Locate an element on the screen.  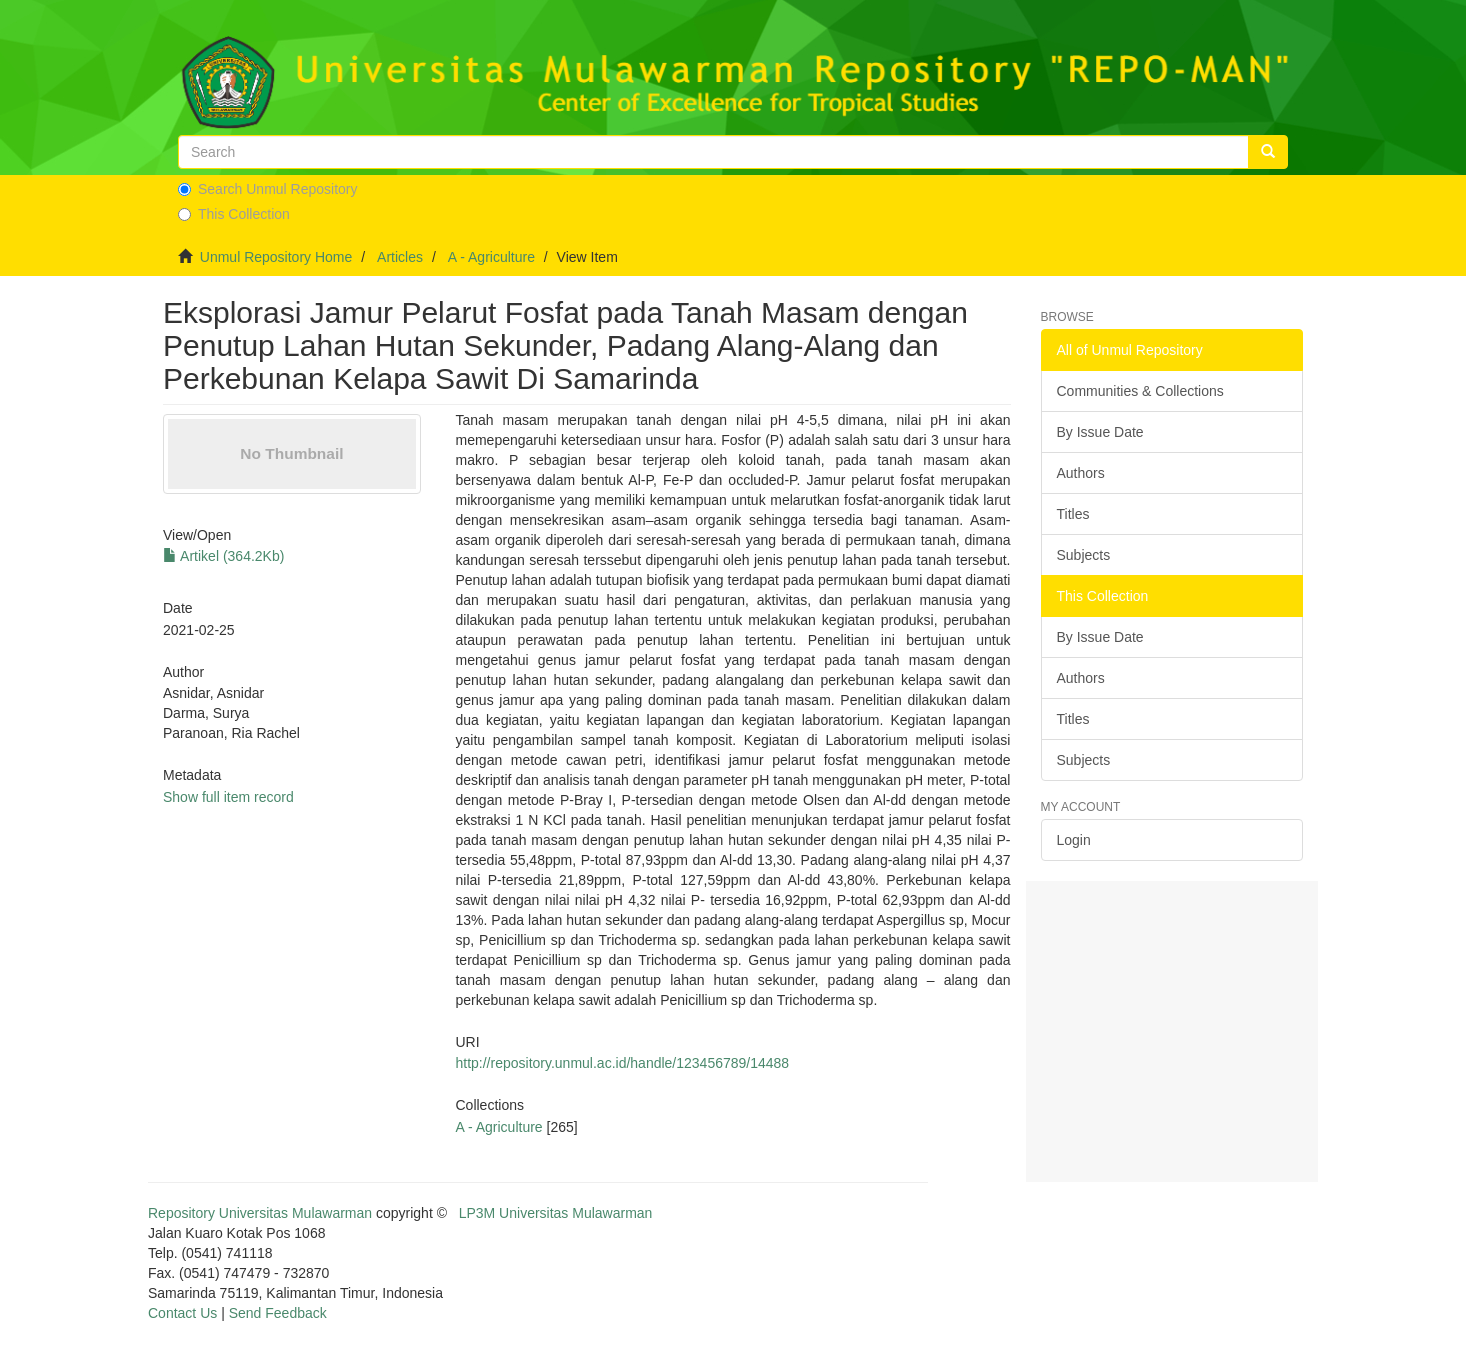
This Collection is located at coordinates (234, 214).